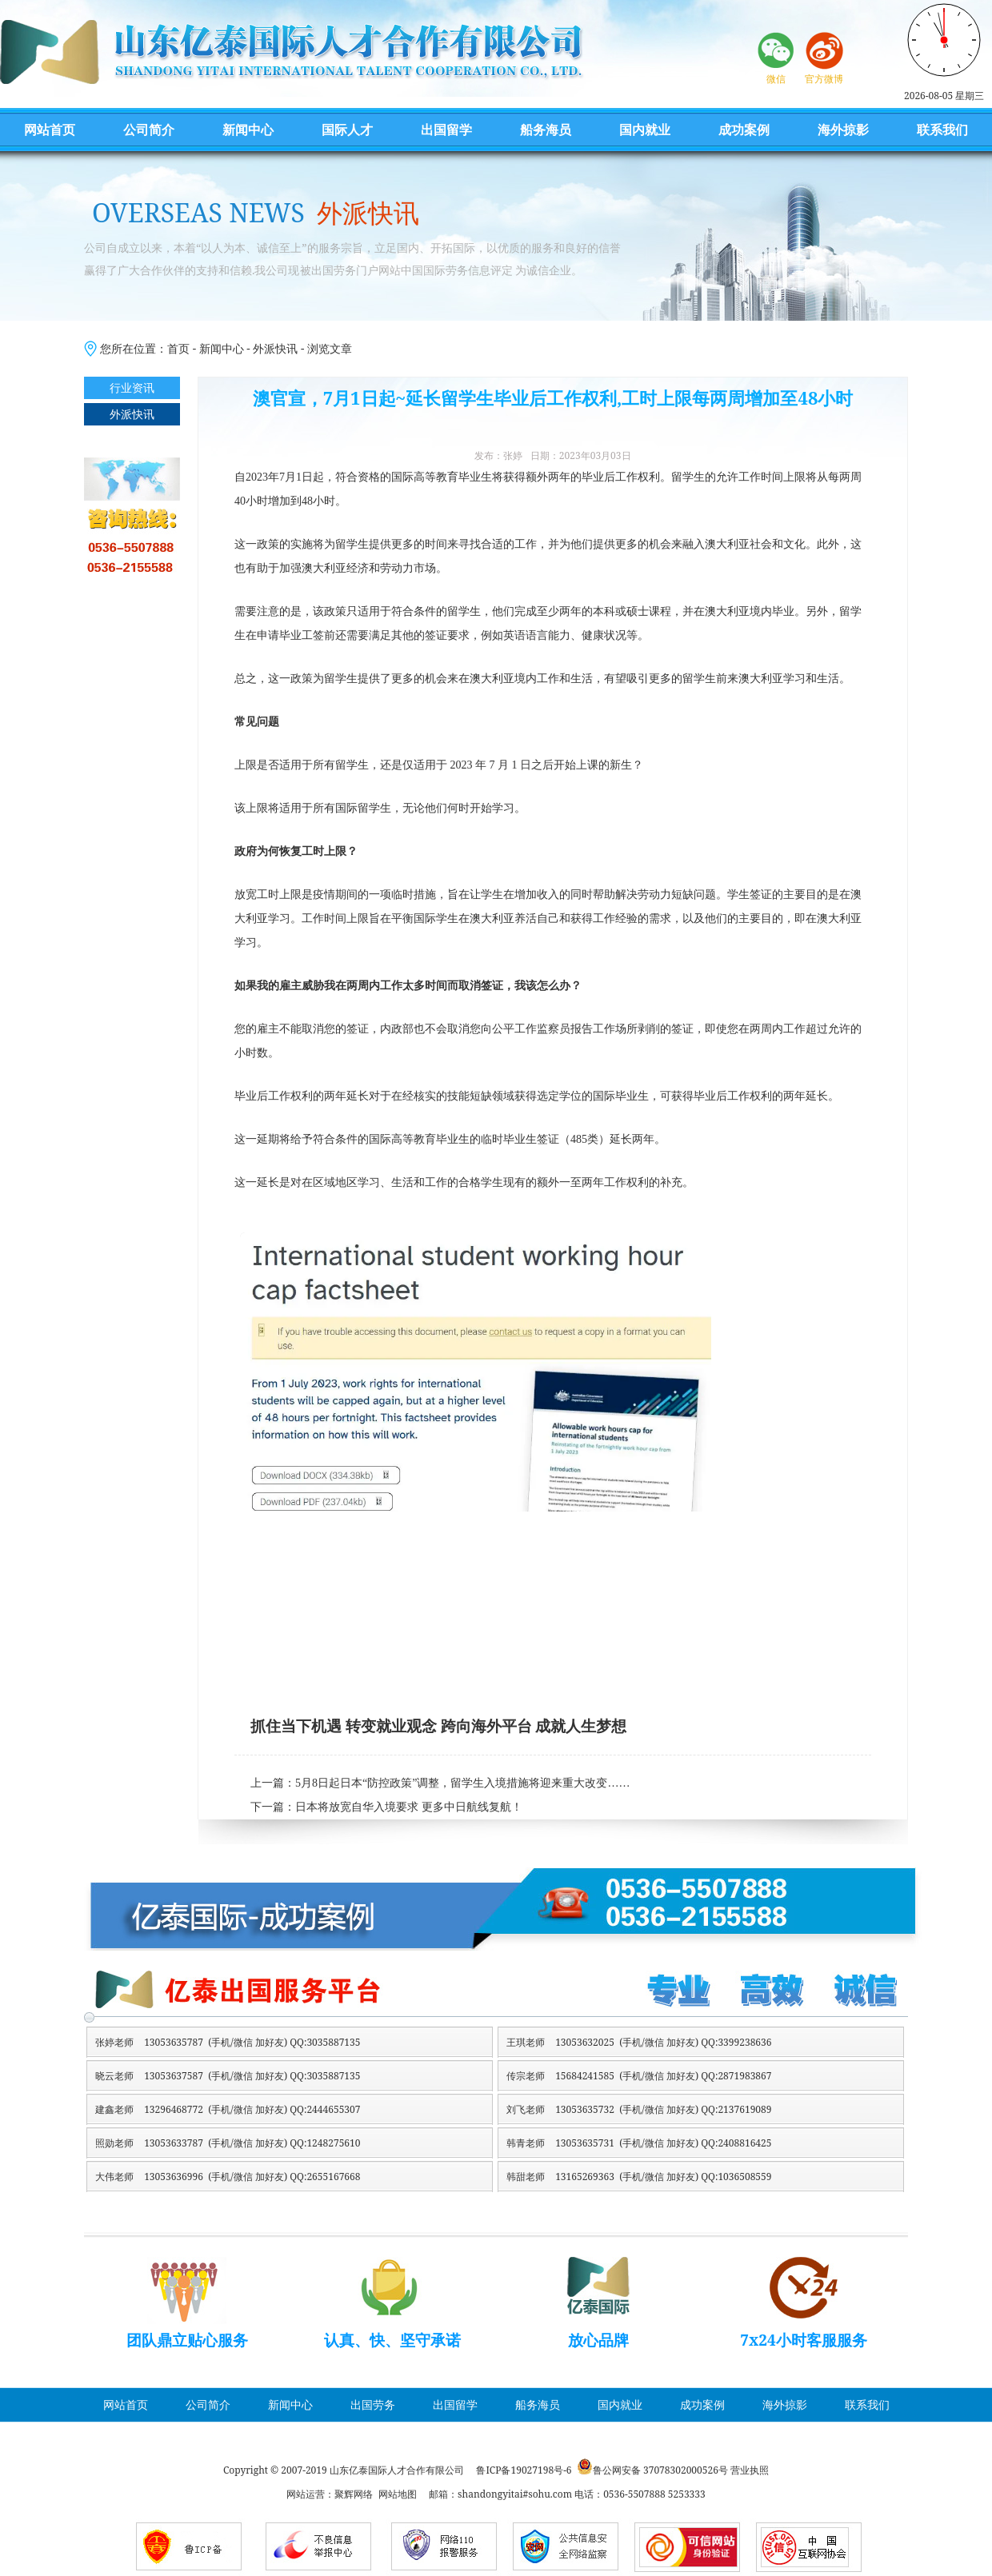 This screenshot has height=2576, width=992. I want to click on 网站地图, so click(397, 2494).